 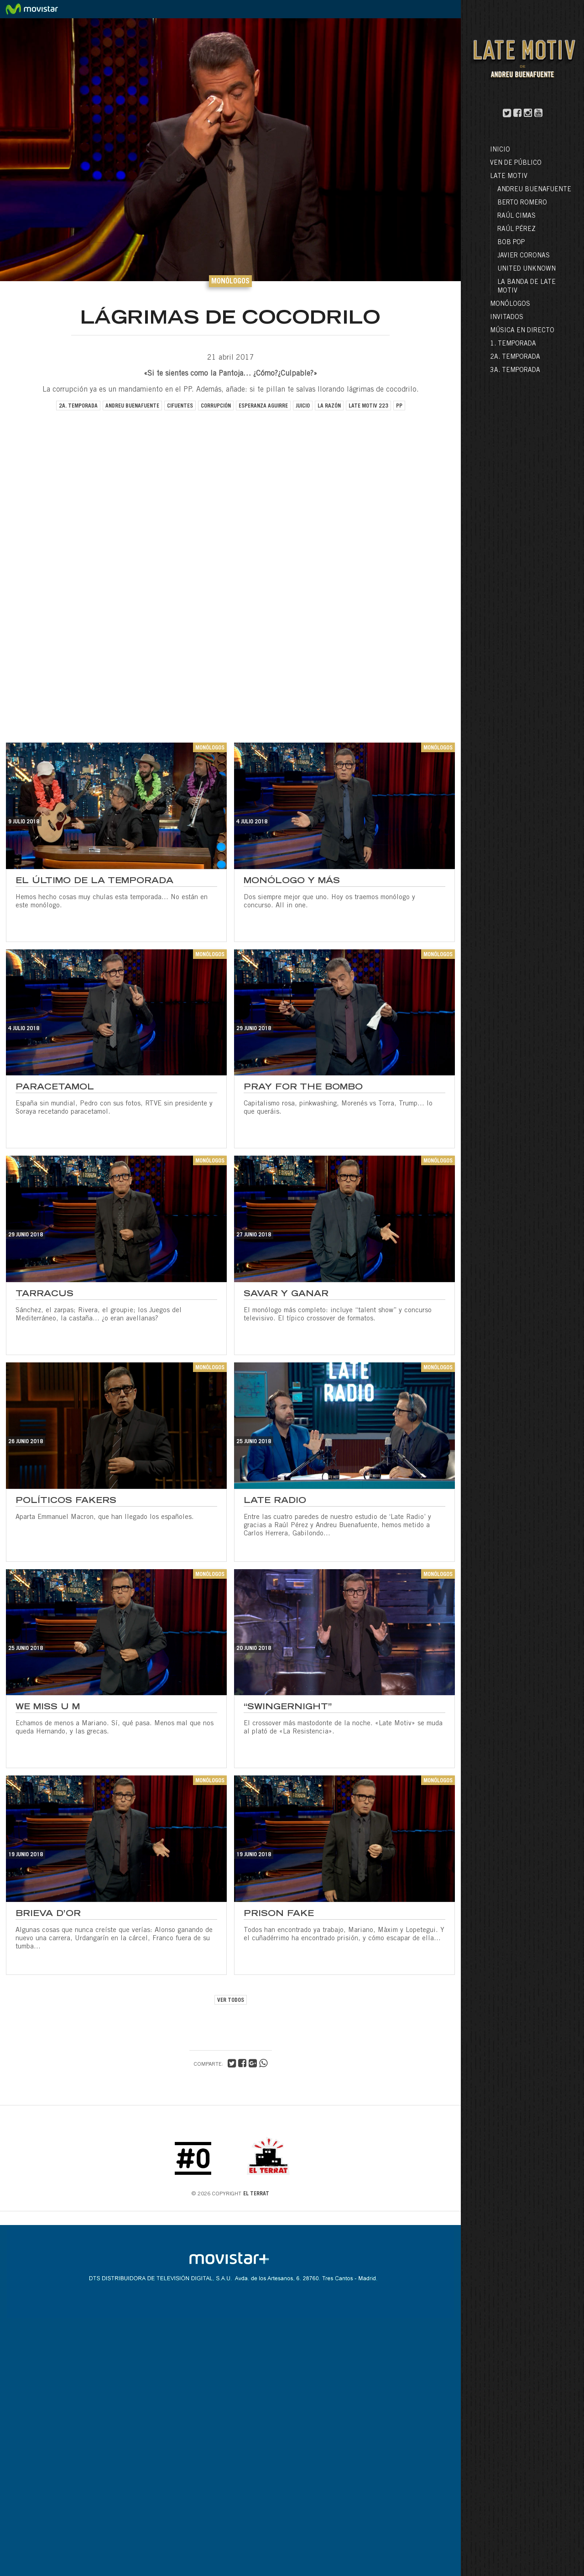 I want to click on VER TODOS, so click(x=230, y=2000).